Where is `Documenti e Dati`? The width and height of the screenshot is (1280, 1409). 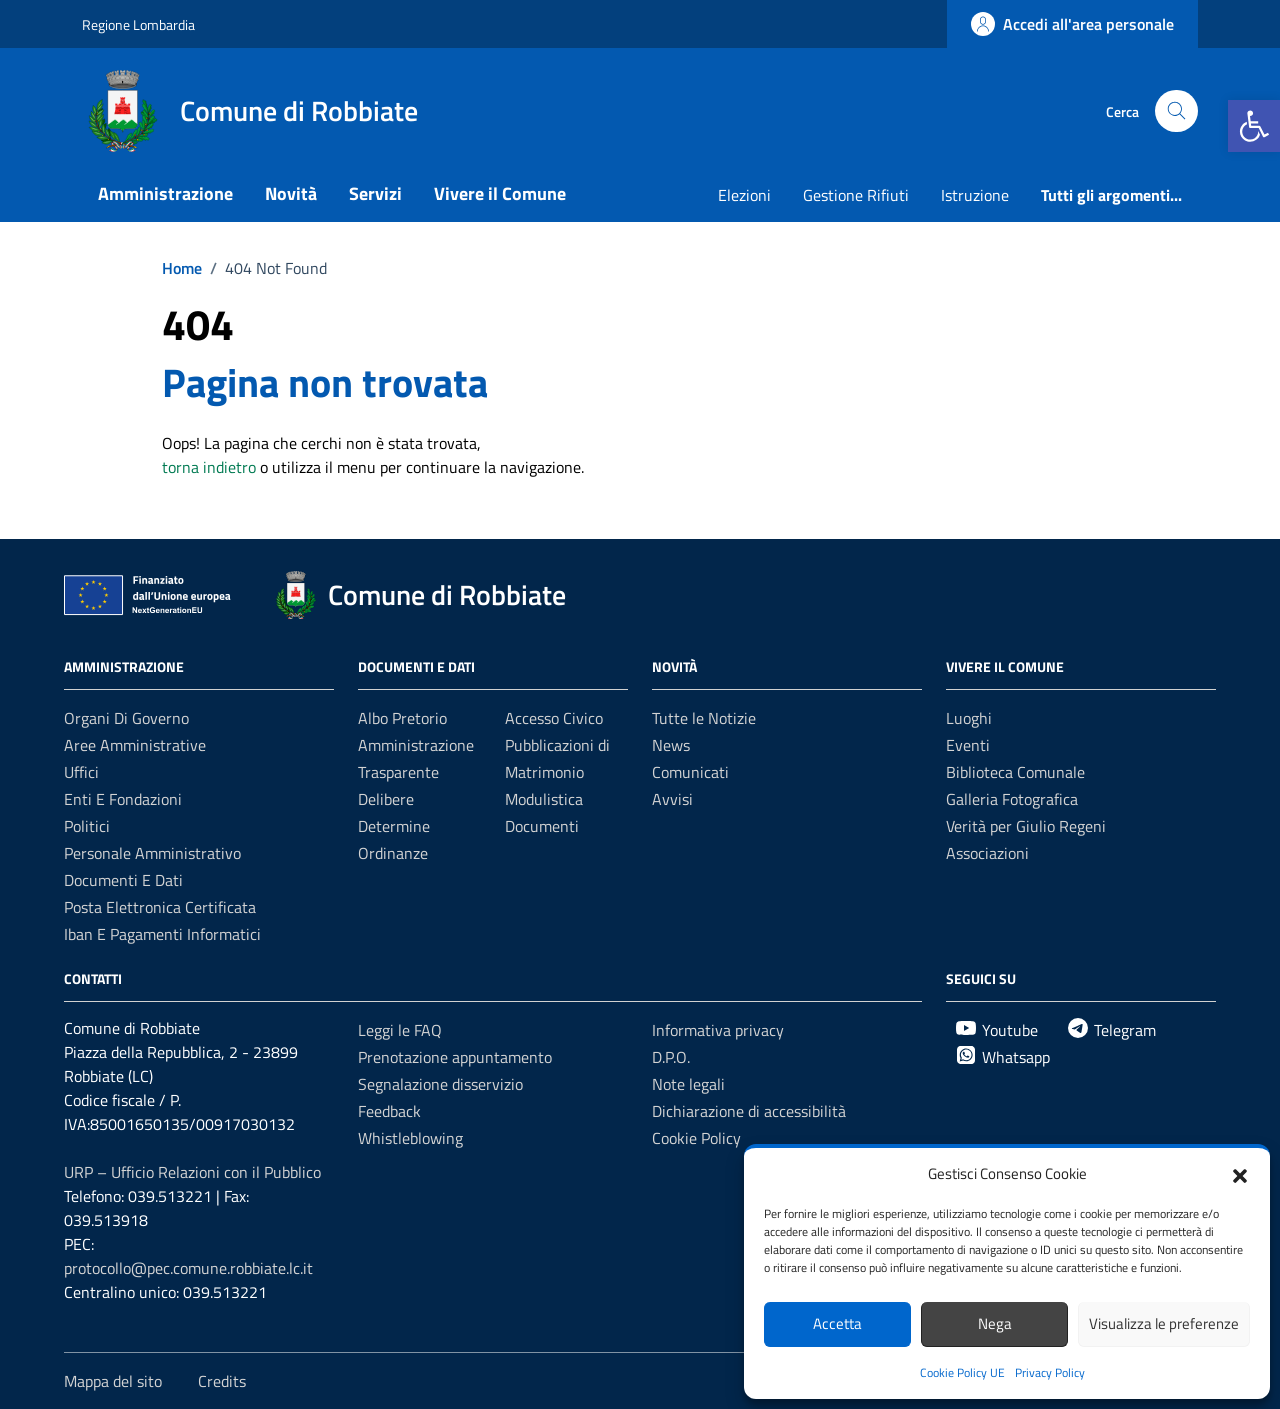
Documenti e Dati is located at coordinates (123, 880).